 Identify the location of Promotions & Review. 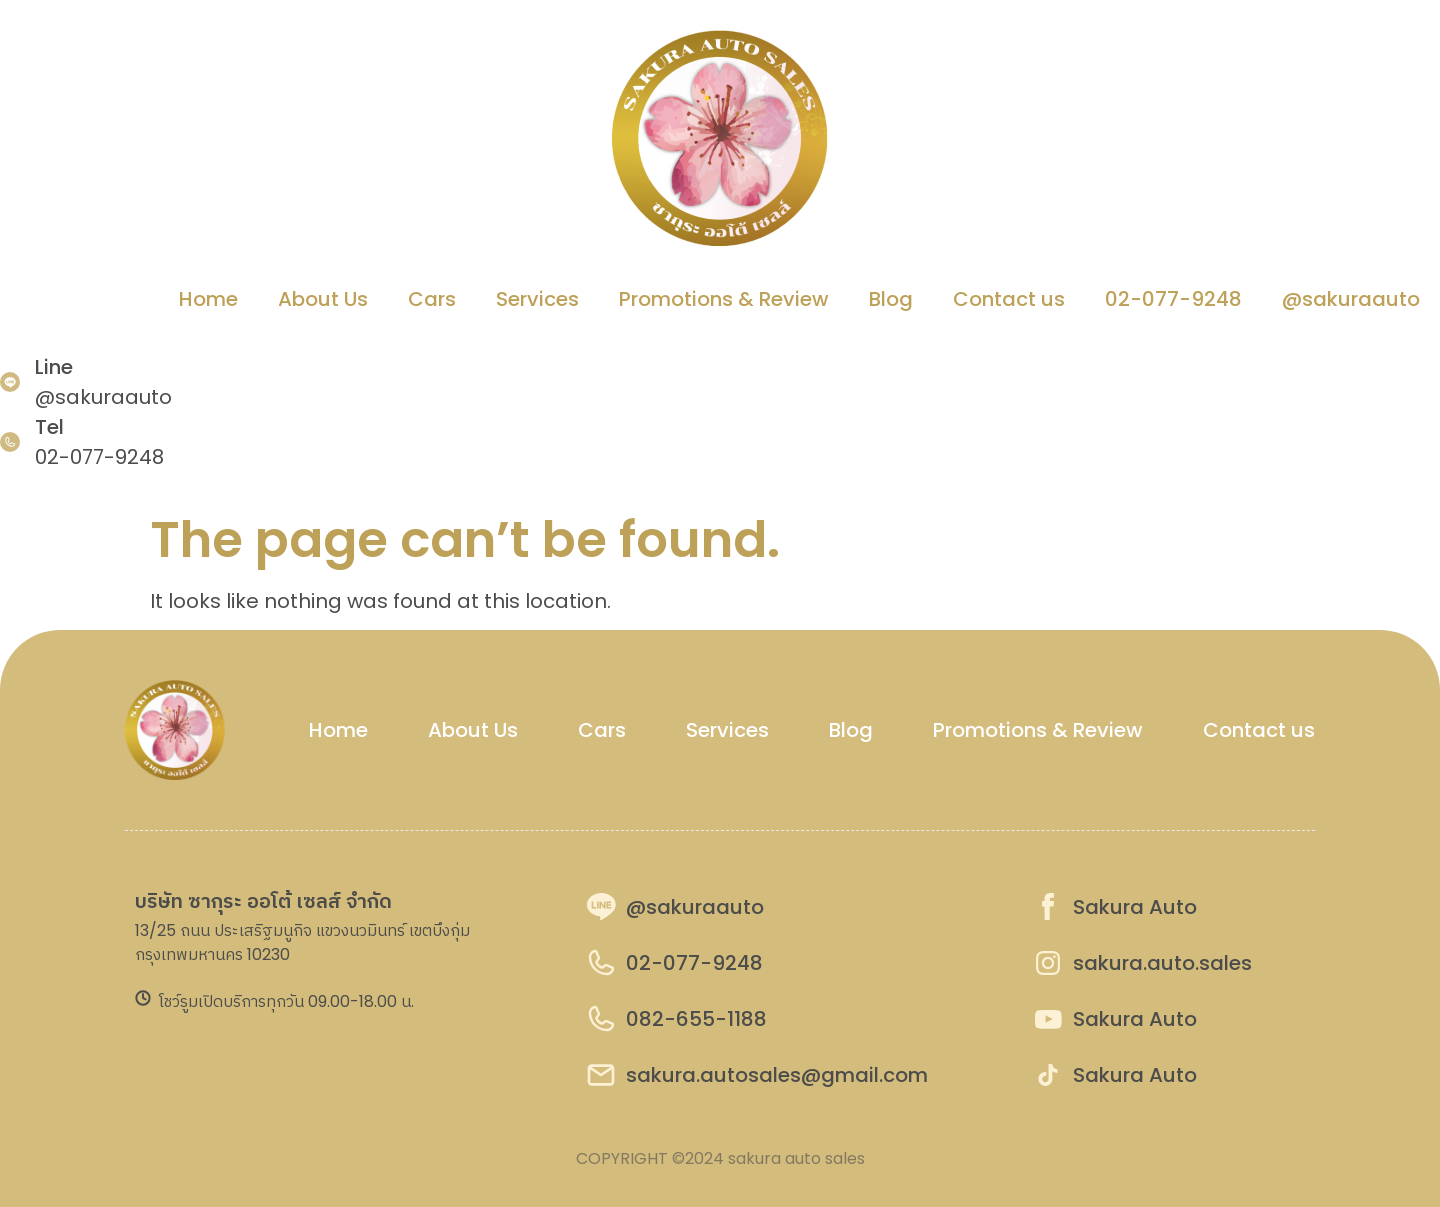
(724, 299).